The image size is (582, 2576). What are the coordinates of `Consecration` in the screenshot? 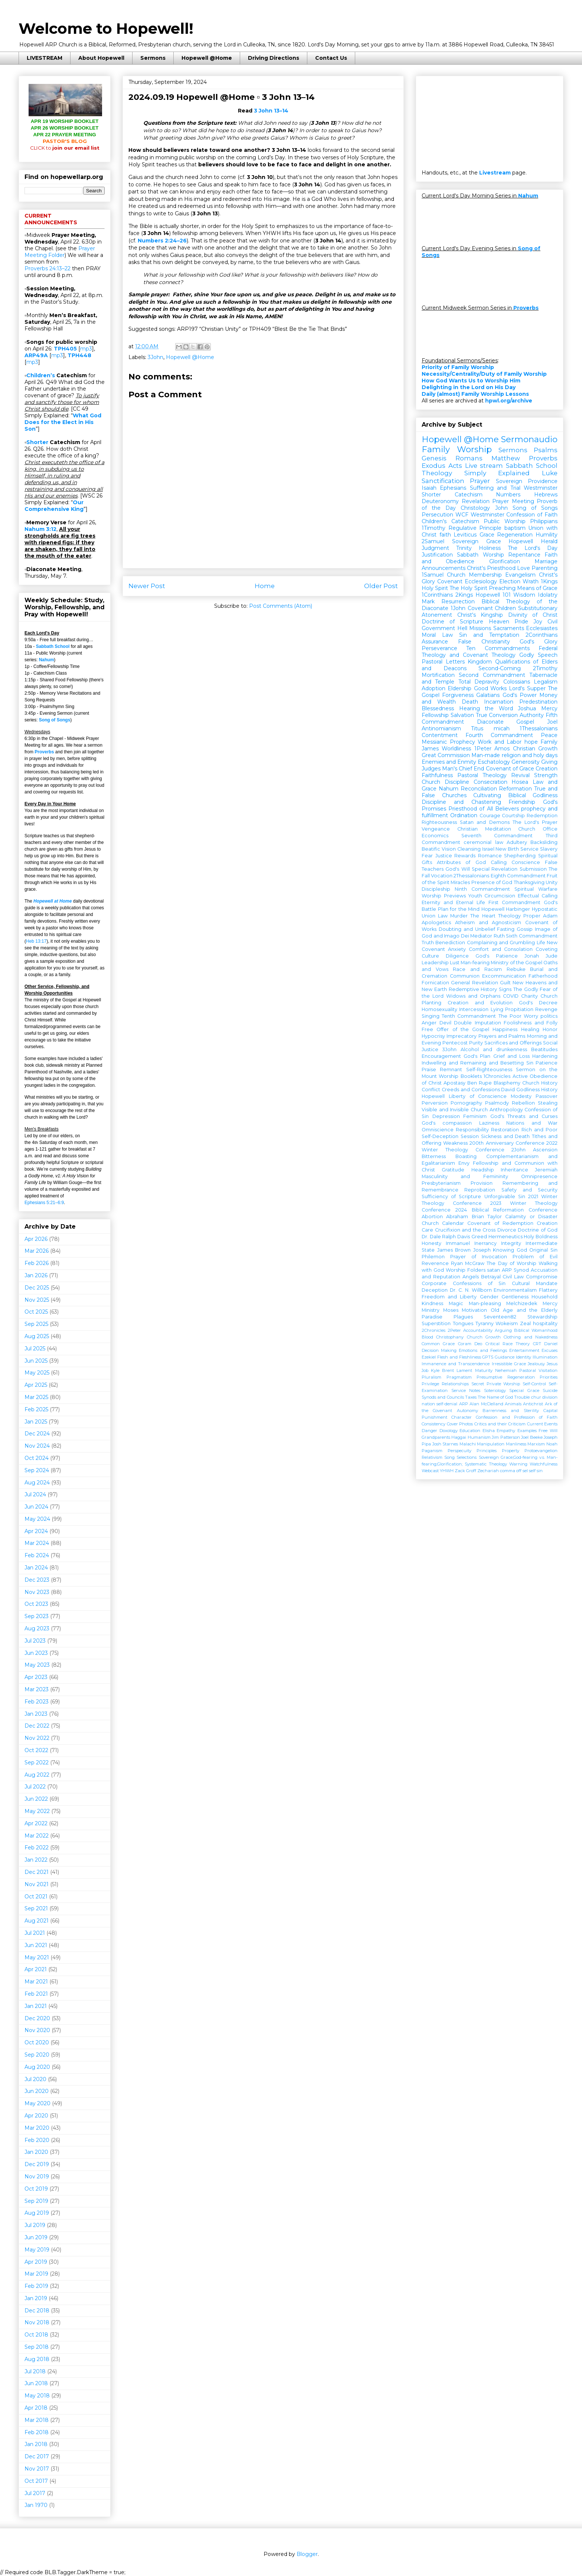 It's located at (490, 782).